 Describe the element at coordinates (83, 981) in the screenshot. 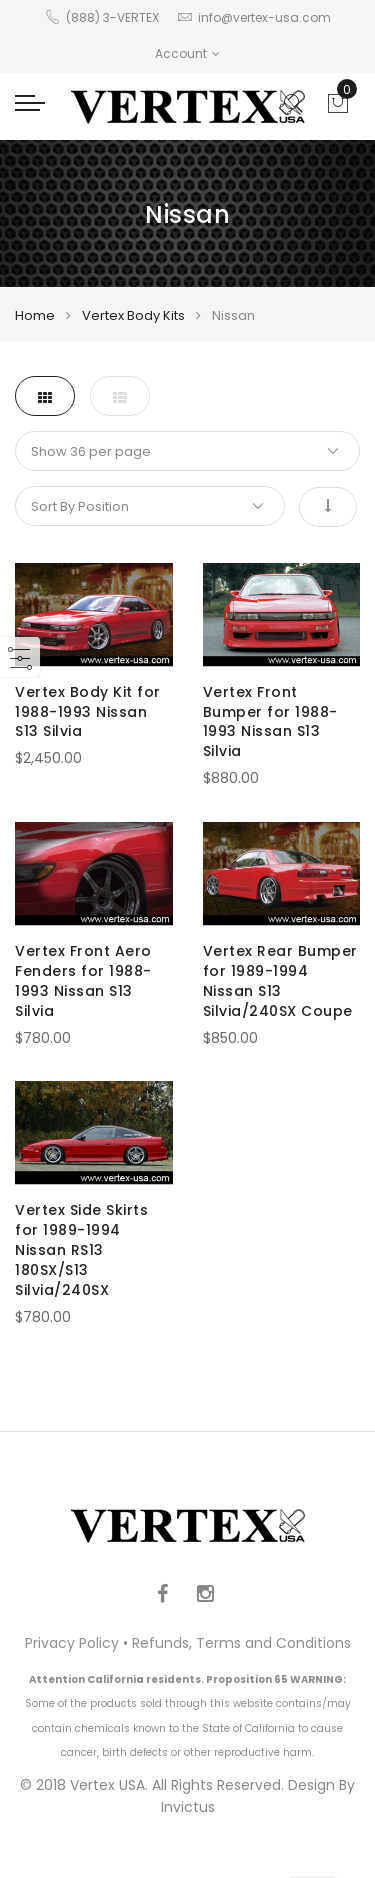

I see `Vertex Front Aero Fenders for 1988-1993 Nissan S13 Silvia` at that location.